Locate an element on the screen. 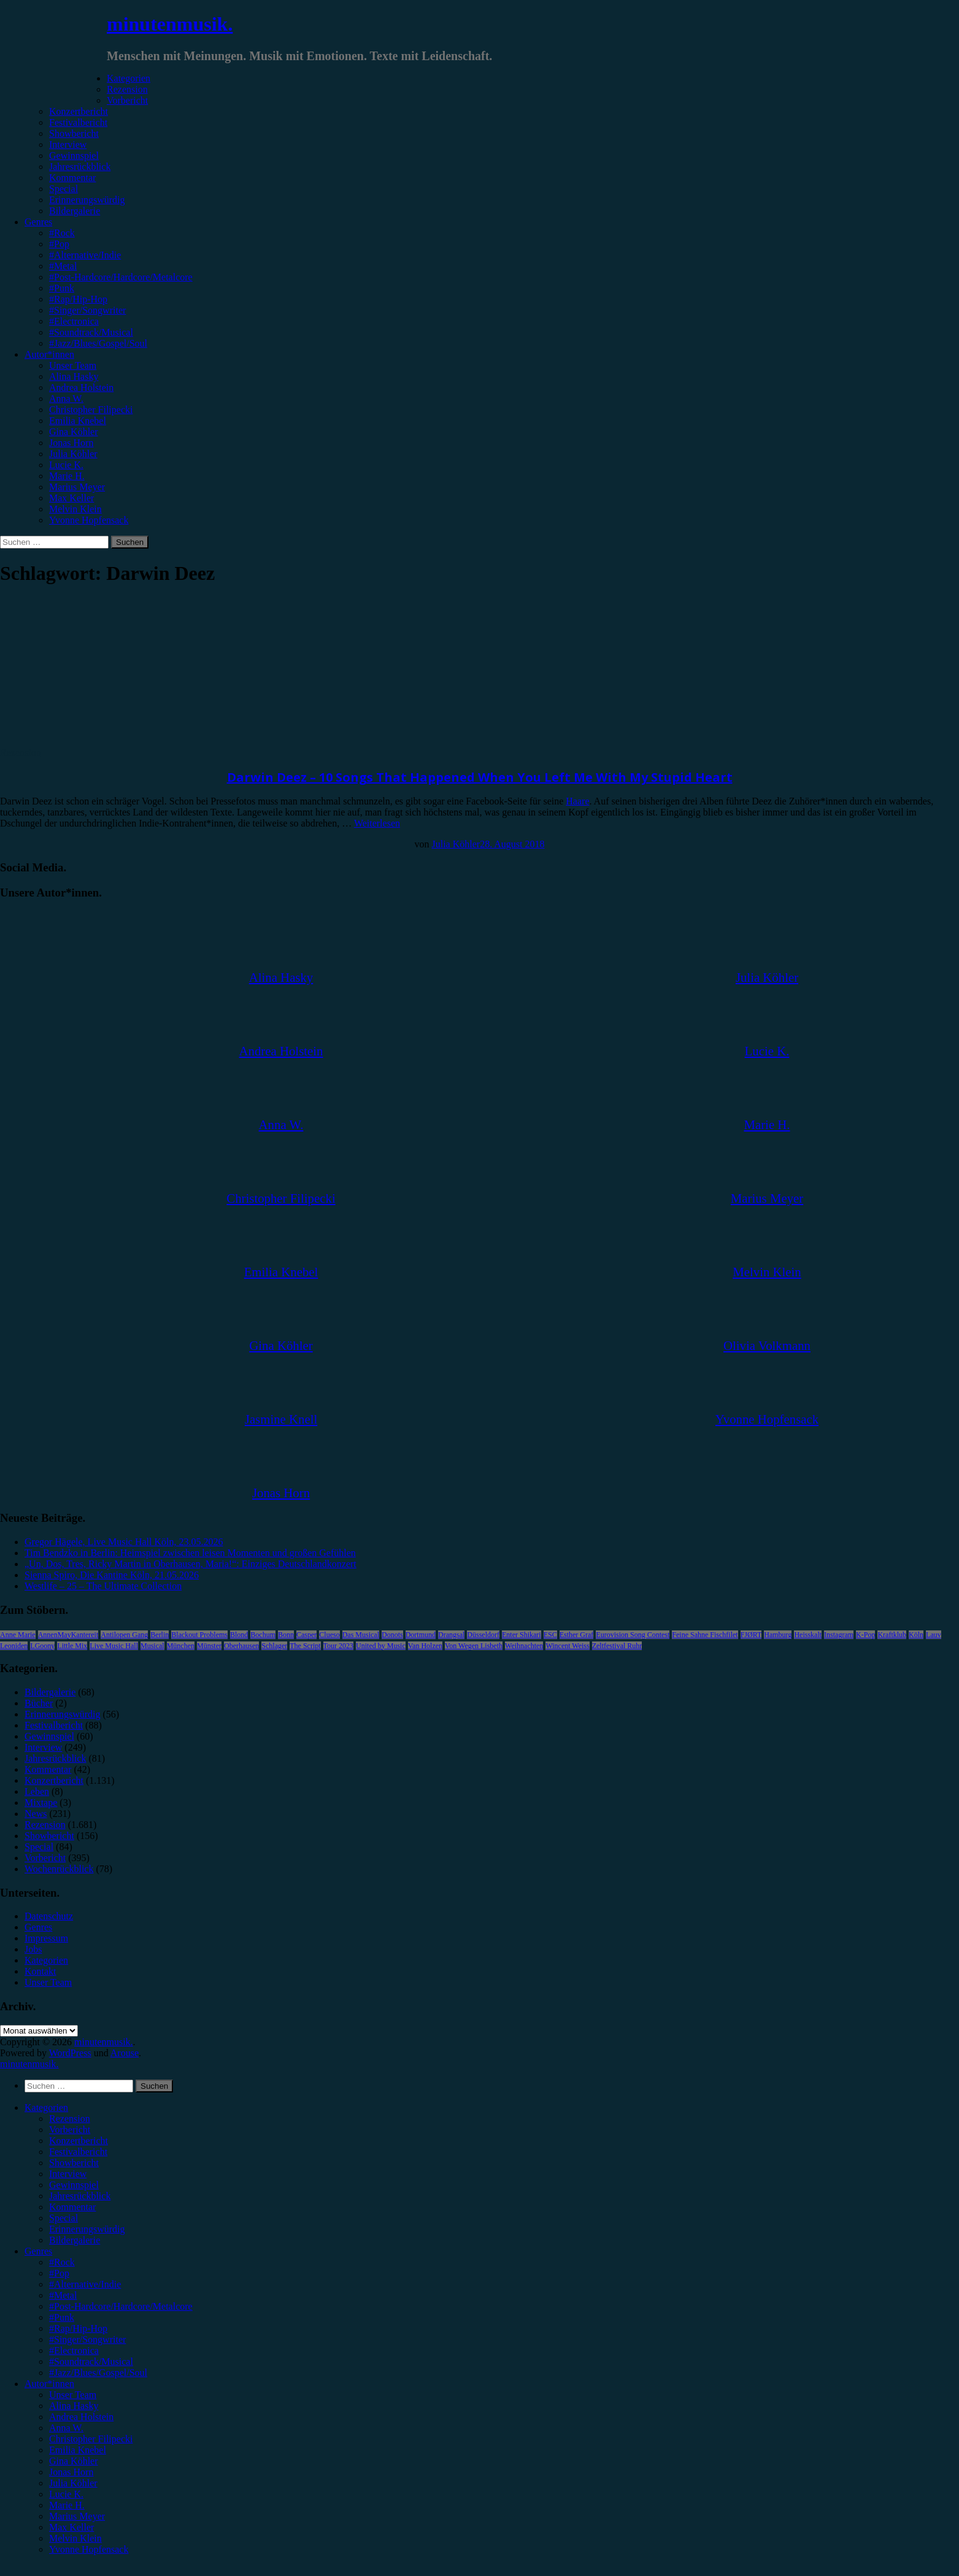 The height and width of the screenshot is (2576, 959). Unser Team [menuitem] is located at coordinates (72, 2394).